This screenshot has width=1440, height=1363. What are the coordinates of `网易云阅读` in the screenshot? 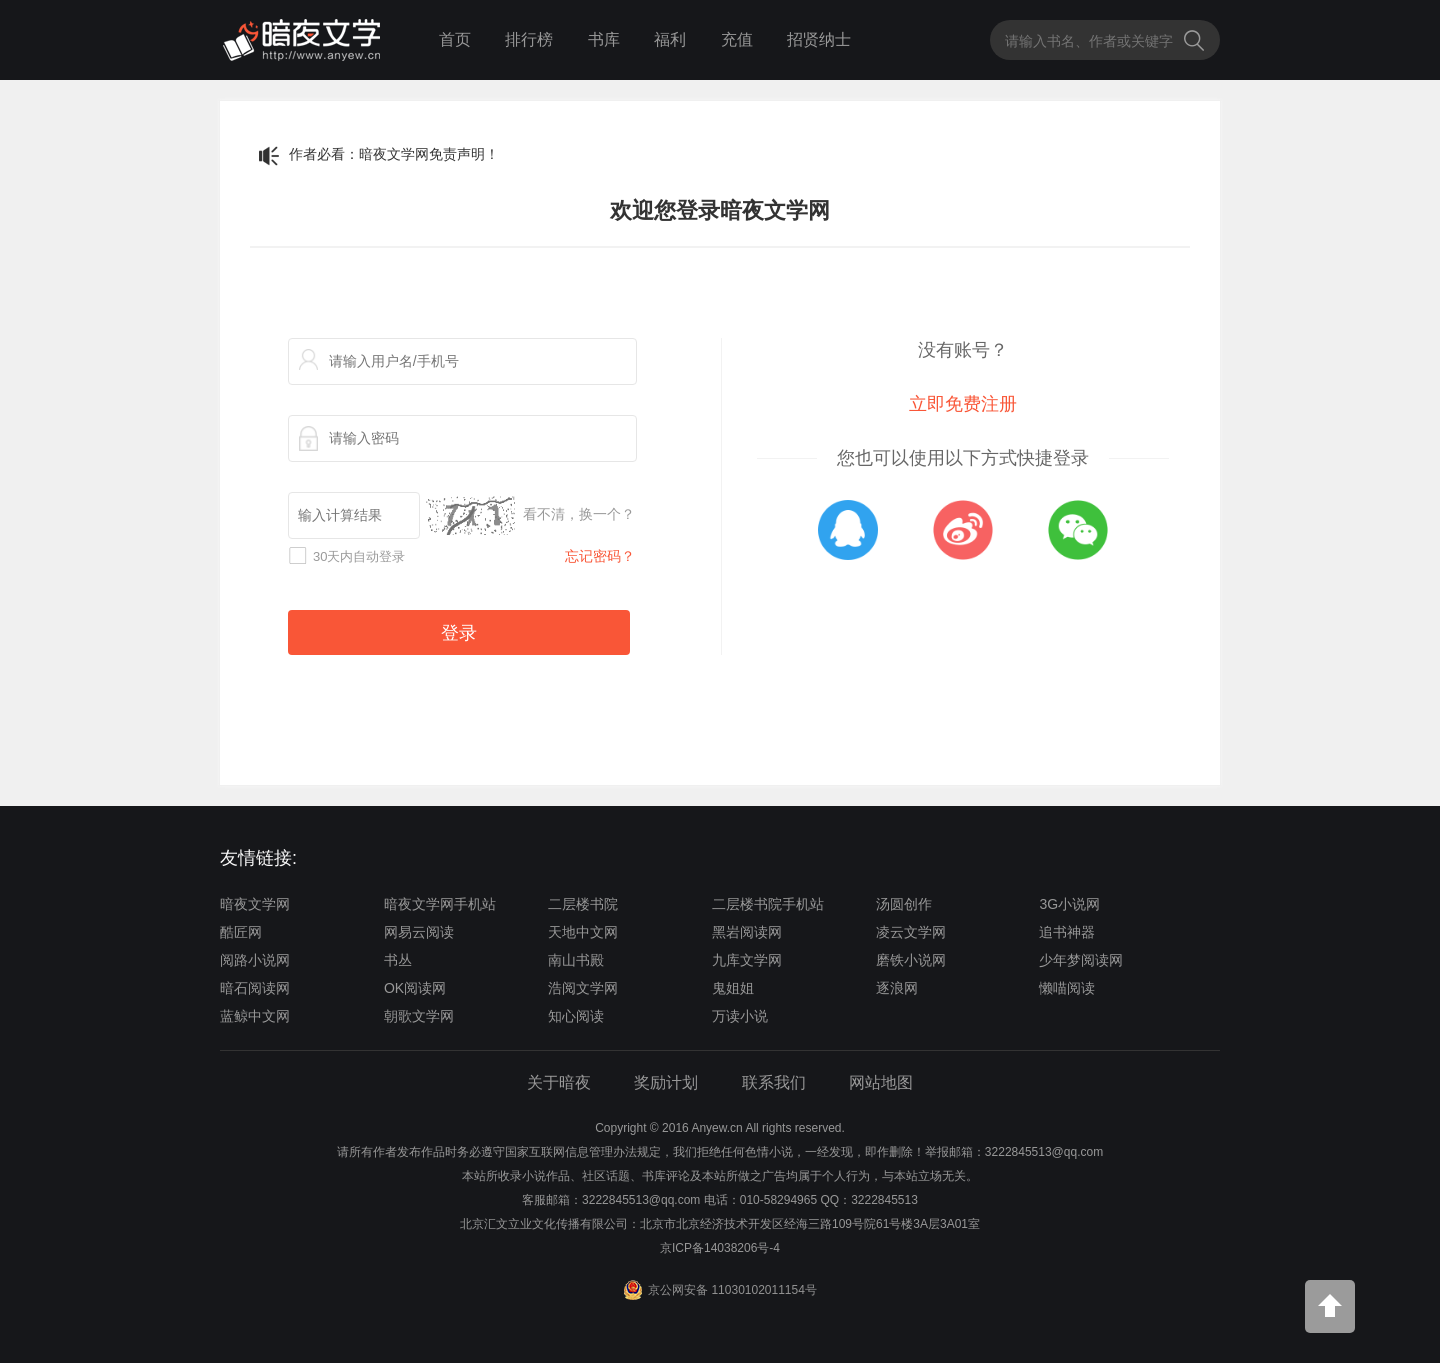 It's located at (419, 932).